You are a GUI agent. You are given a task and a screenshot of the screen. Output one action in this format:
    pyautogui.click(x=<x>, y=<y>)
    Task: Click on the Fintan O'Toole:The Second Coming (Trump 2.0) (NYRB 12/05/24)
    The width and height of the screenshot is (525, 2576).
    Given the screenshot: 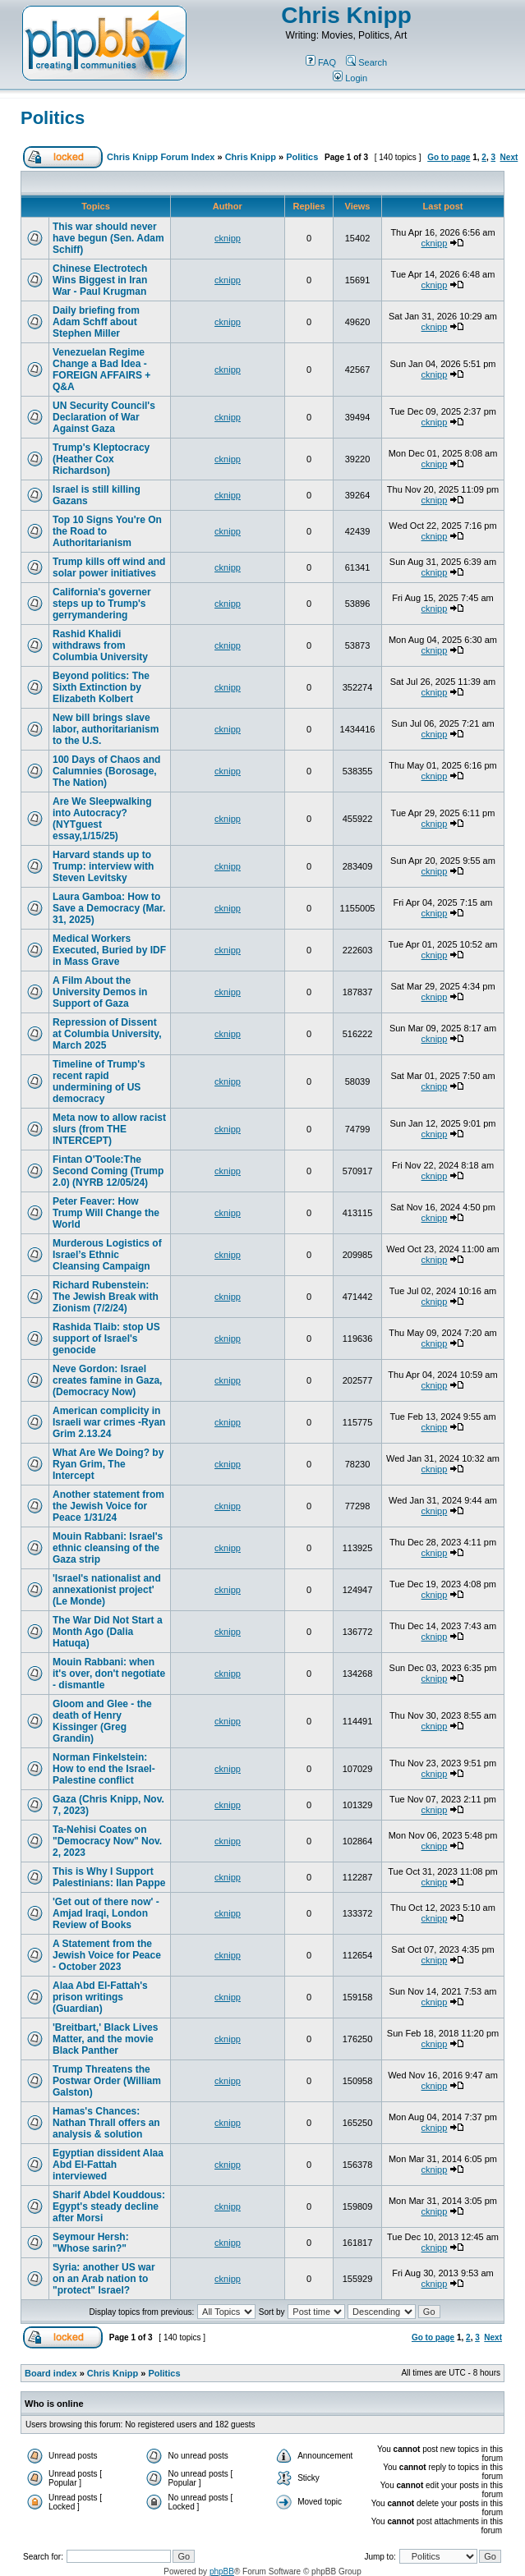 What is the action you would take?
    pyautogui.click(x=108, y=1171)
    